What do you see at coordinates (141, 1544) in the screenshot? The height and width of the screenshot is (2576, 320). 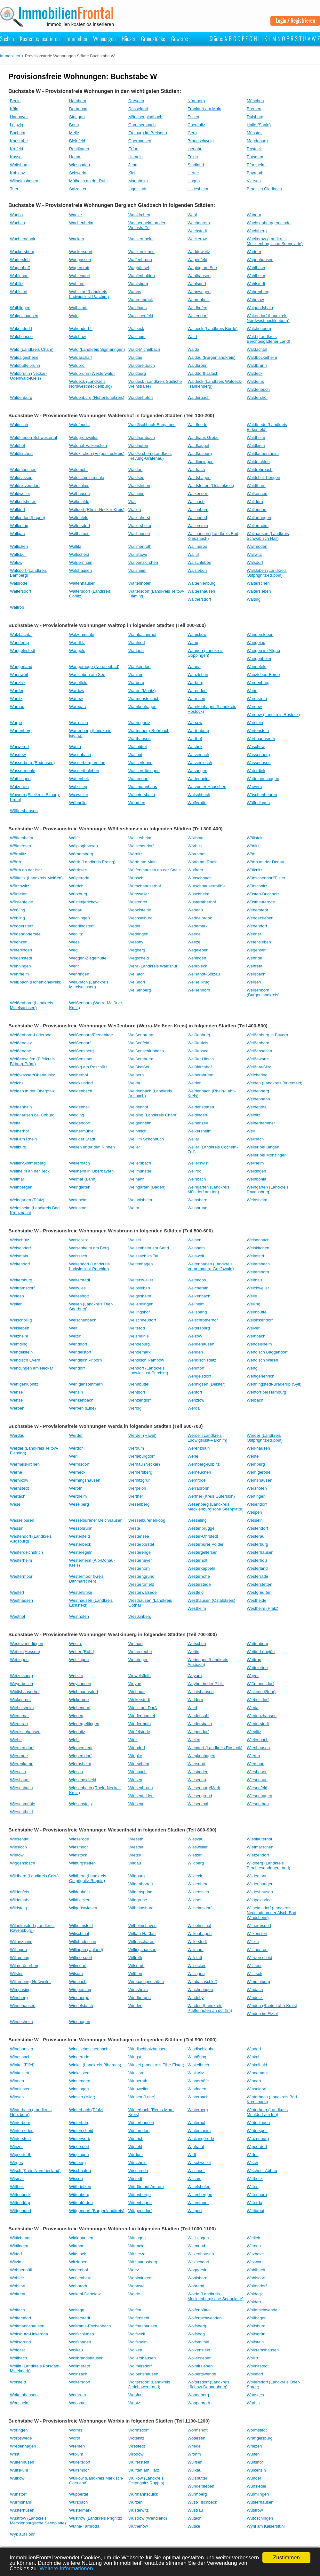 I see `Westerborstel` at bounding box center [141, 1544].